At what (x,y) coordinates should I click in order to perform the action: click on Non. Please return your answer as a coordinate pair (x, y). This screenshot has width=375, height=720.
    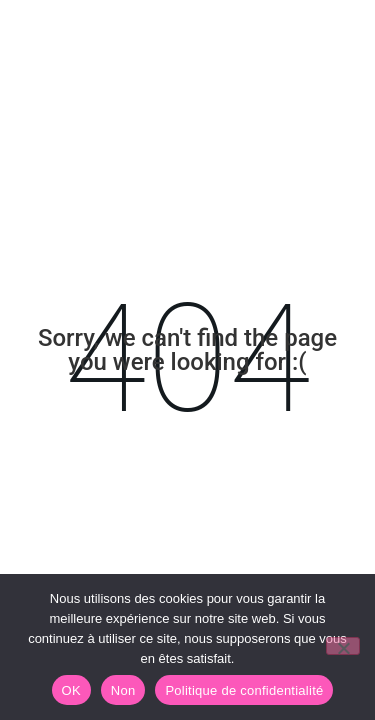
    Looking at the image, I should click on (123, 690).